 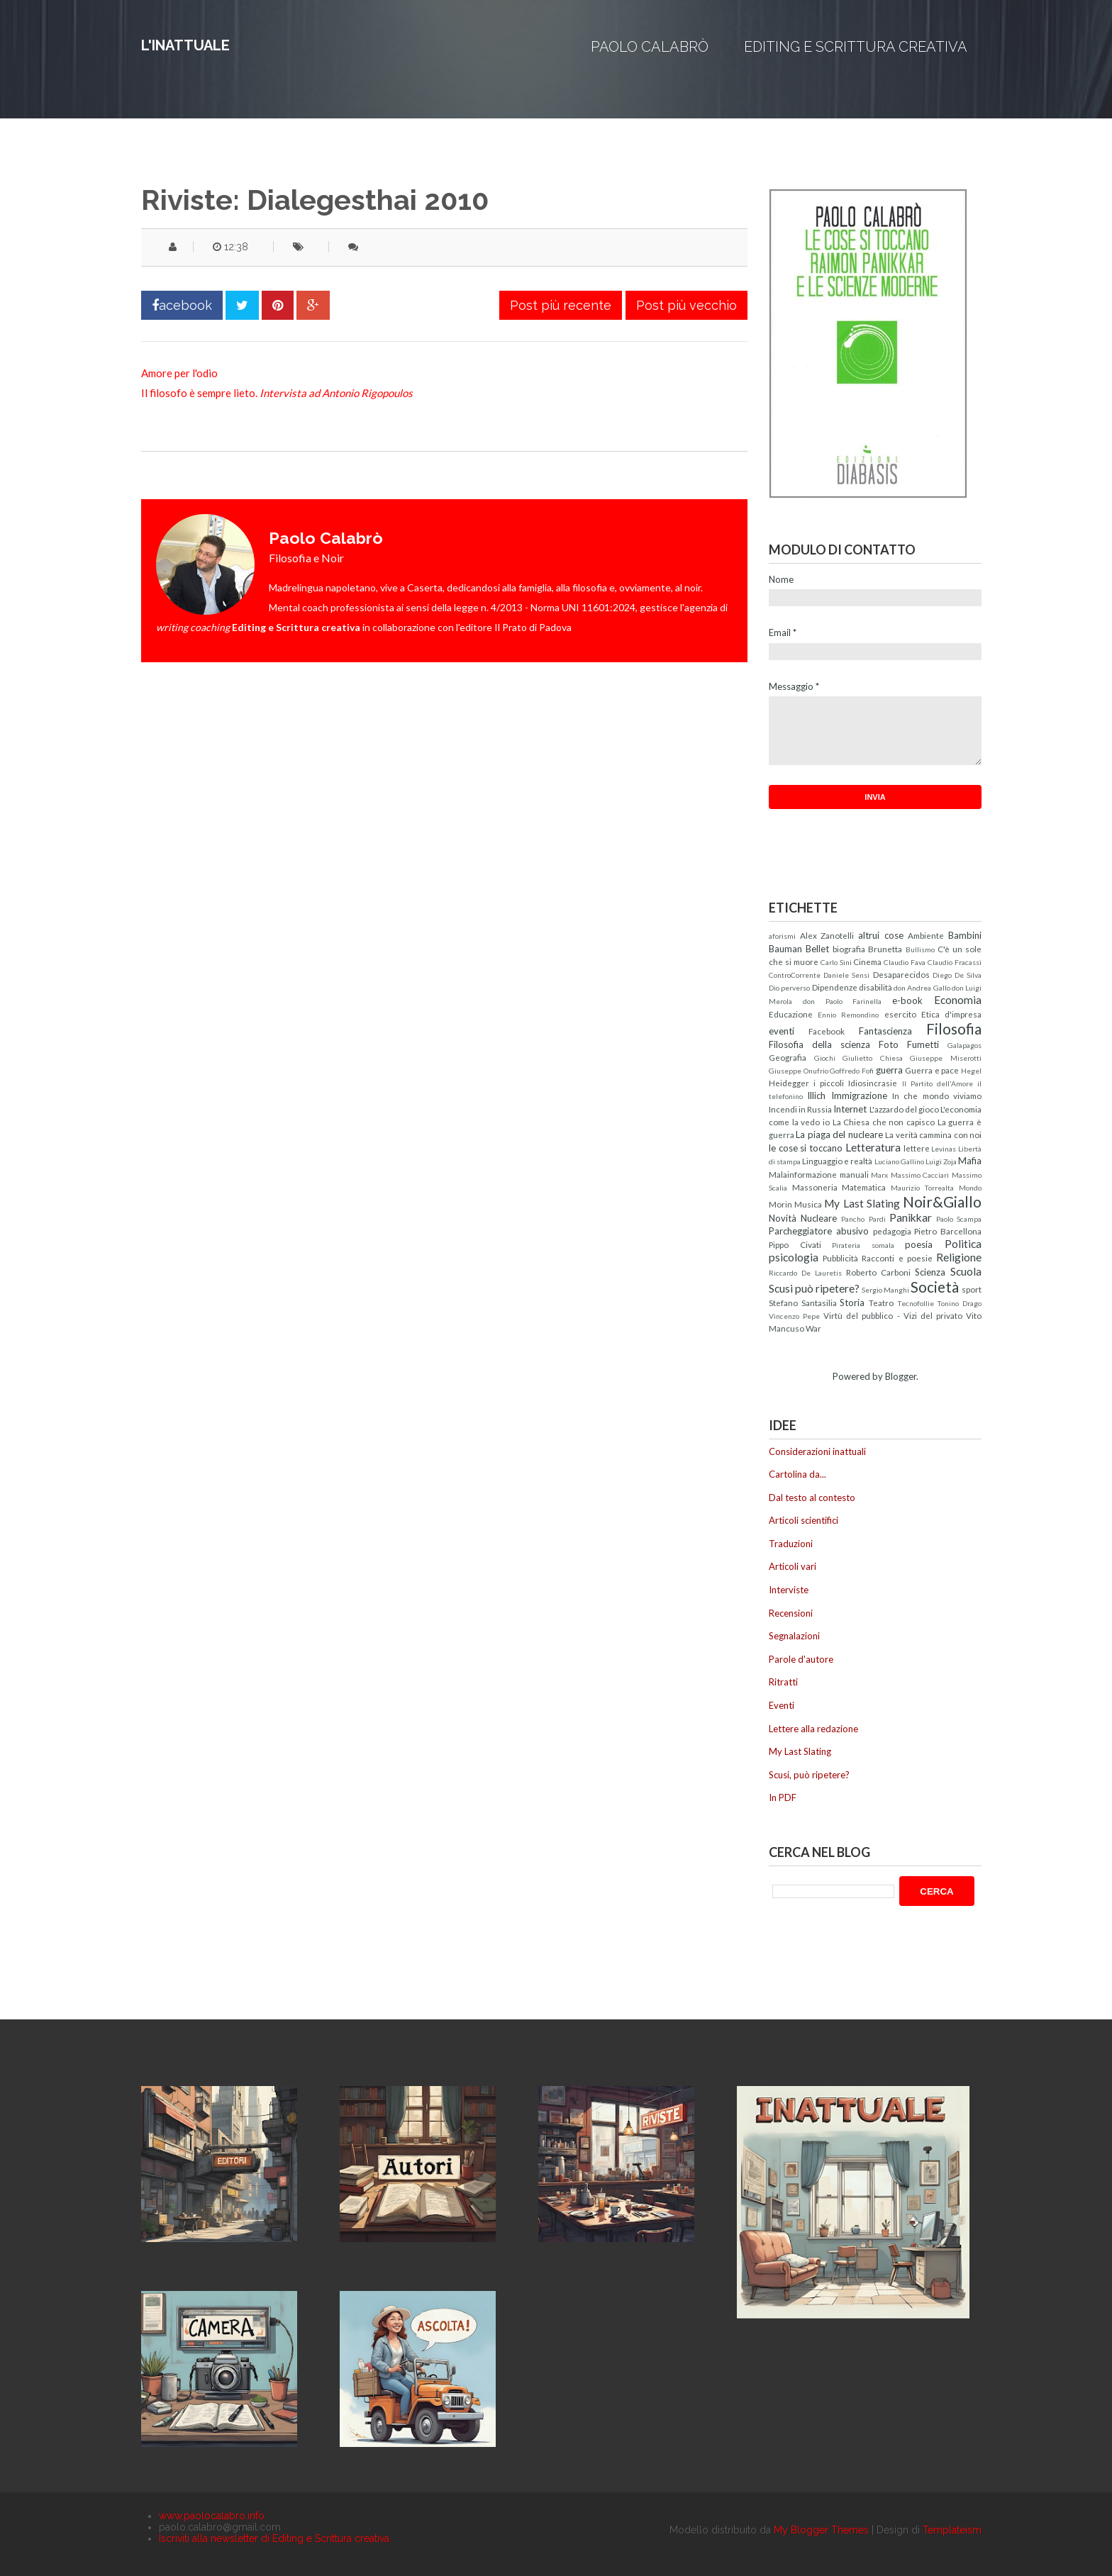 I want to click on Hegel, so click(x=971, y=1070).